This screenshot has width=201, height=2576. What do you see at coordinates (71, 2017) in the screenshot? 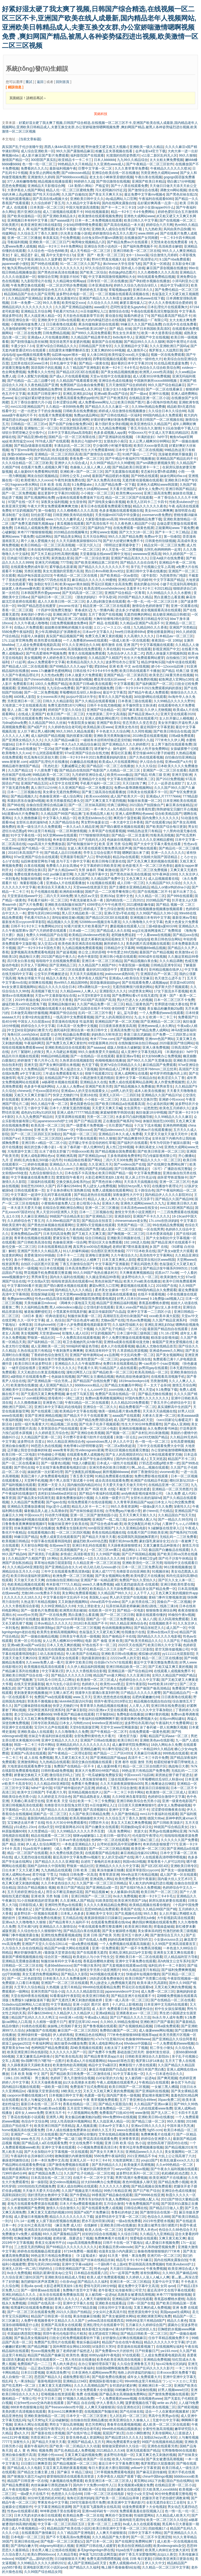
I see `mm亚洲∧v在线` at bounding box center [71, 2017].